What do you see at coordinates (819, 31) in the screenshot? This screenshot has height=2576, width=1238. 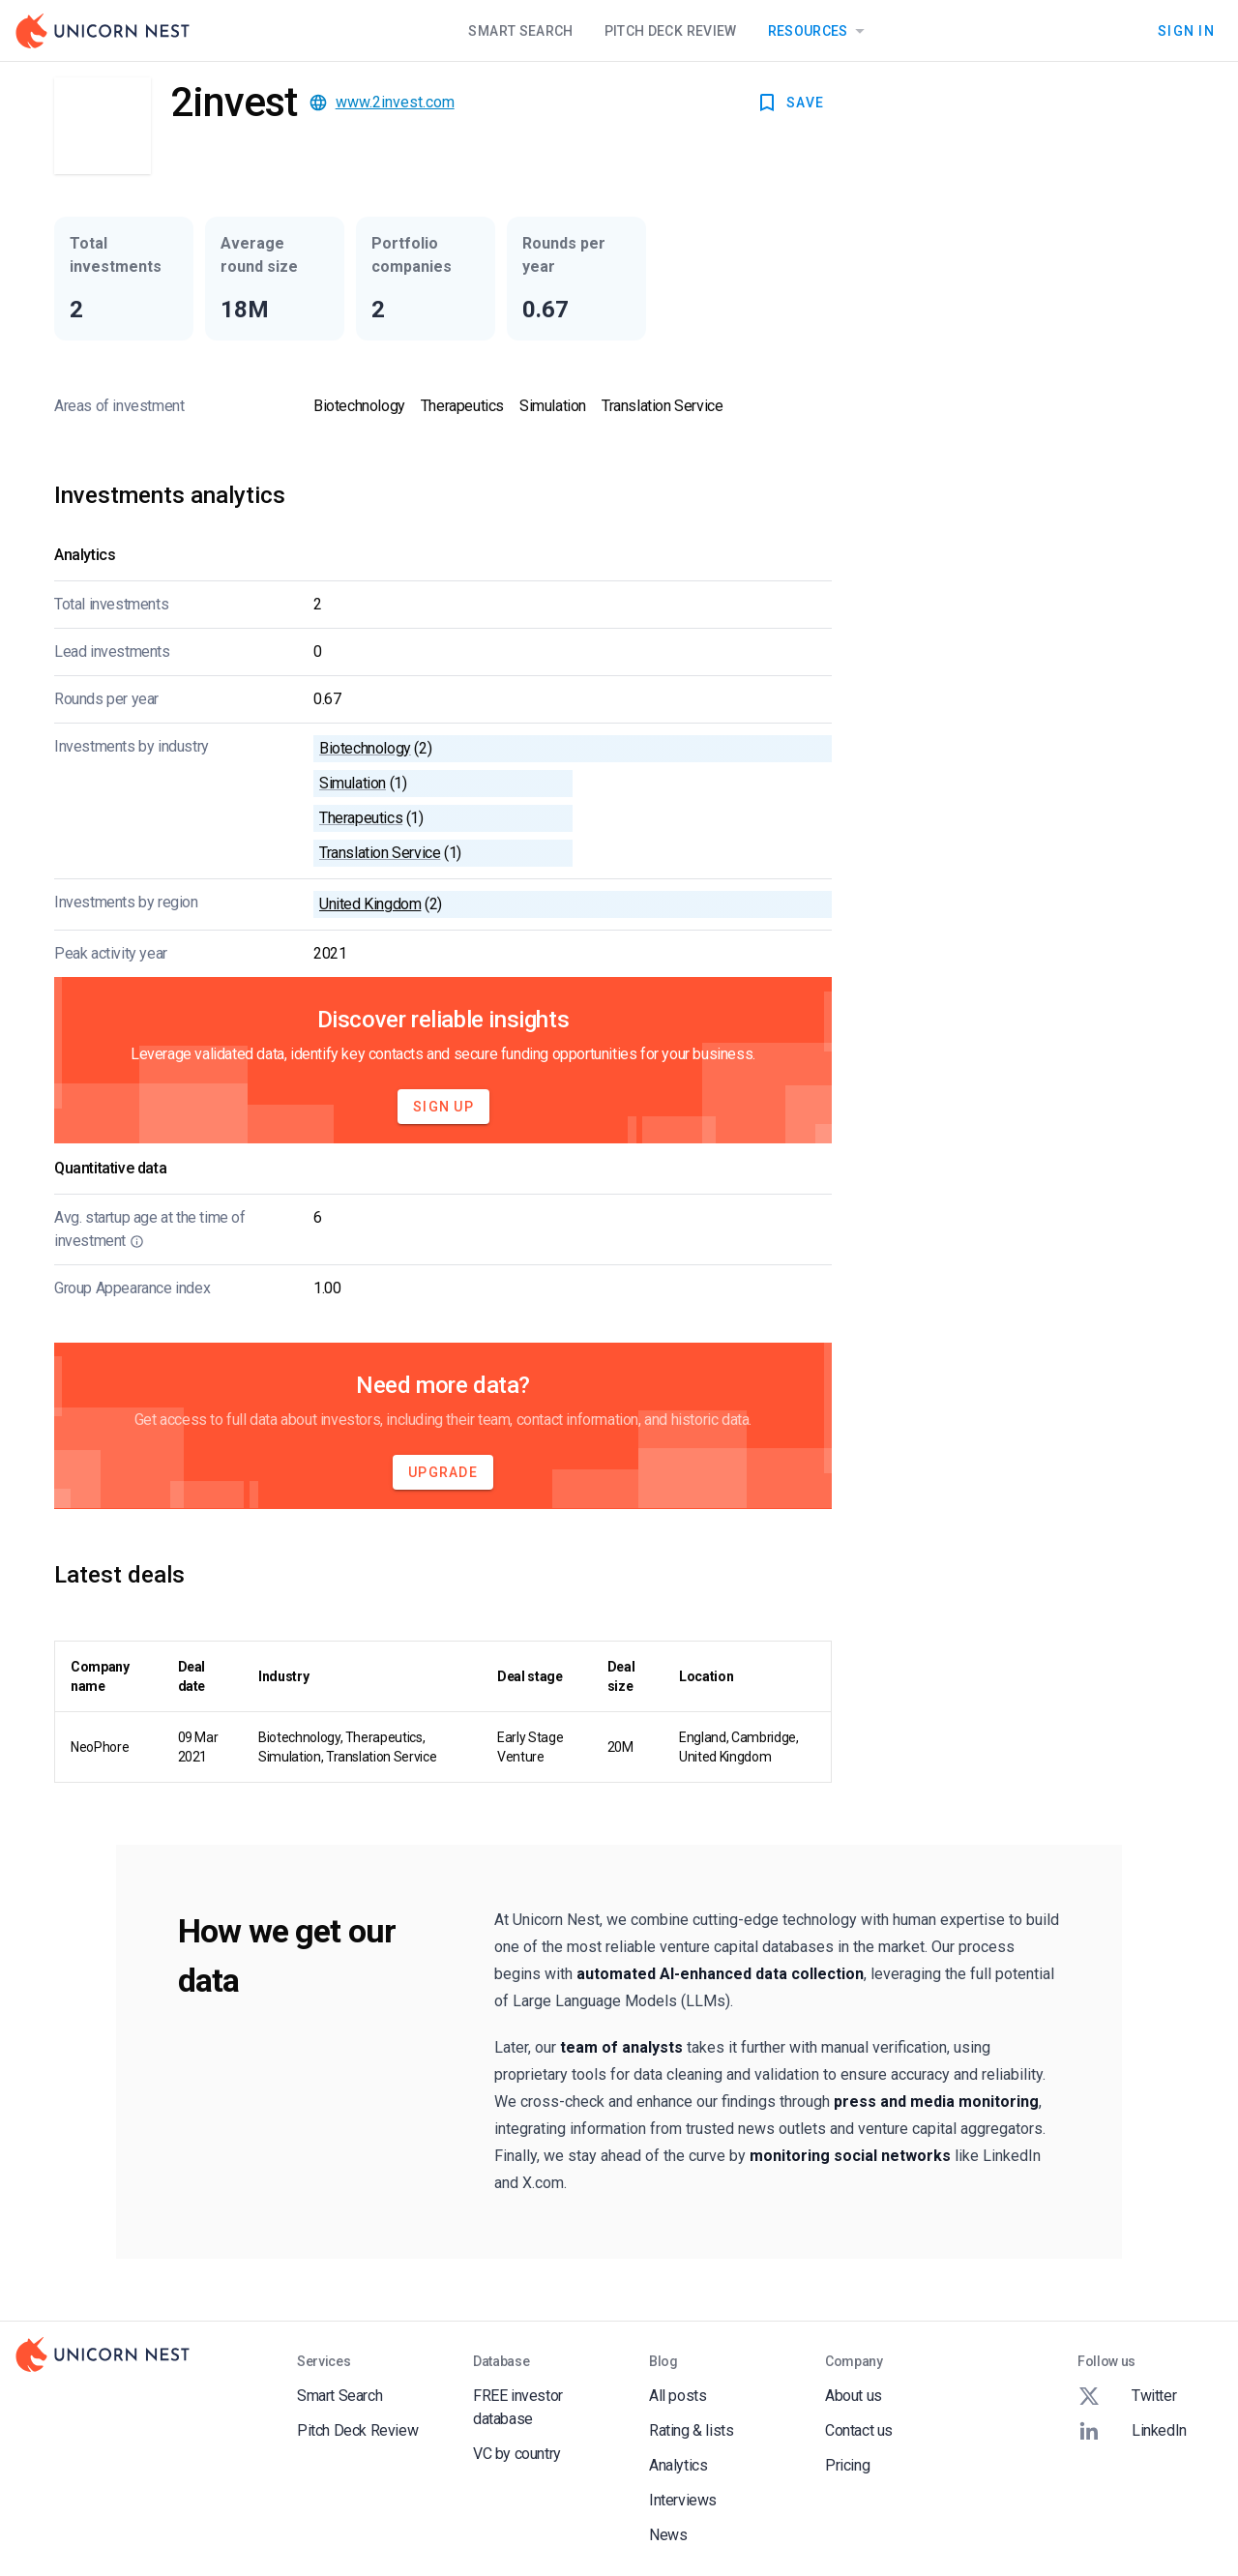 I see `Resources` at bounding box center [819, 31].